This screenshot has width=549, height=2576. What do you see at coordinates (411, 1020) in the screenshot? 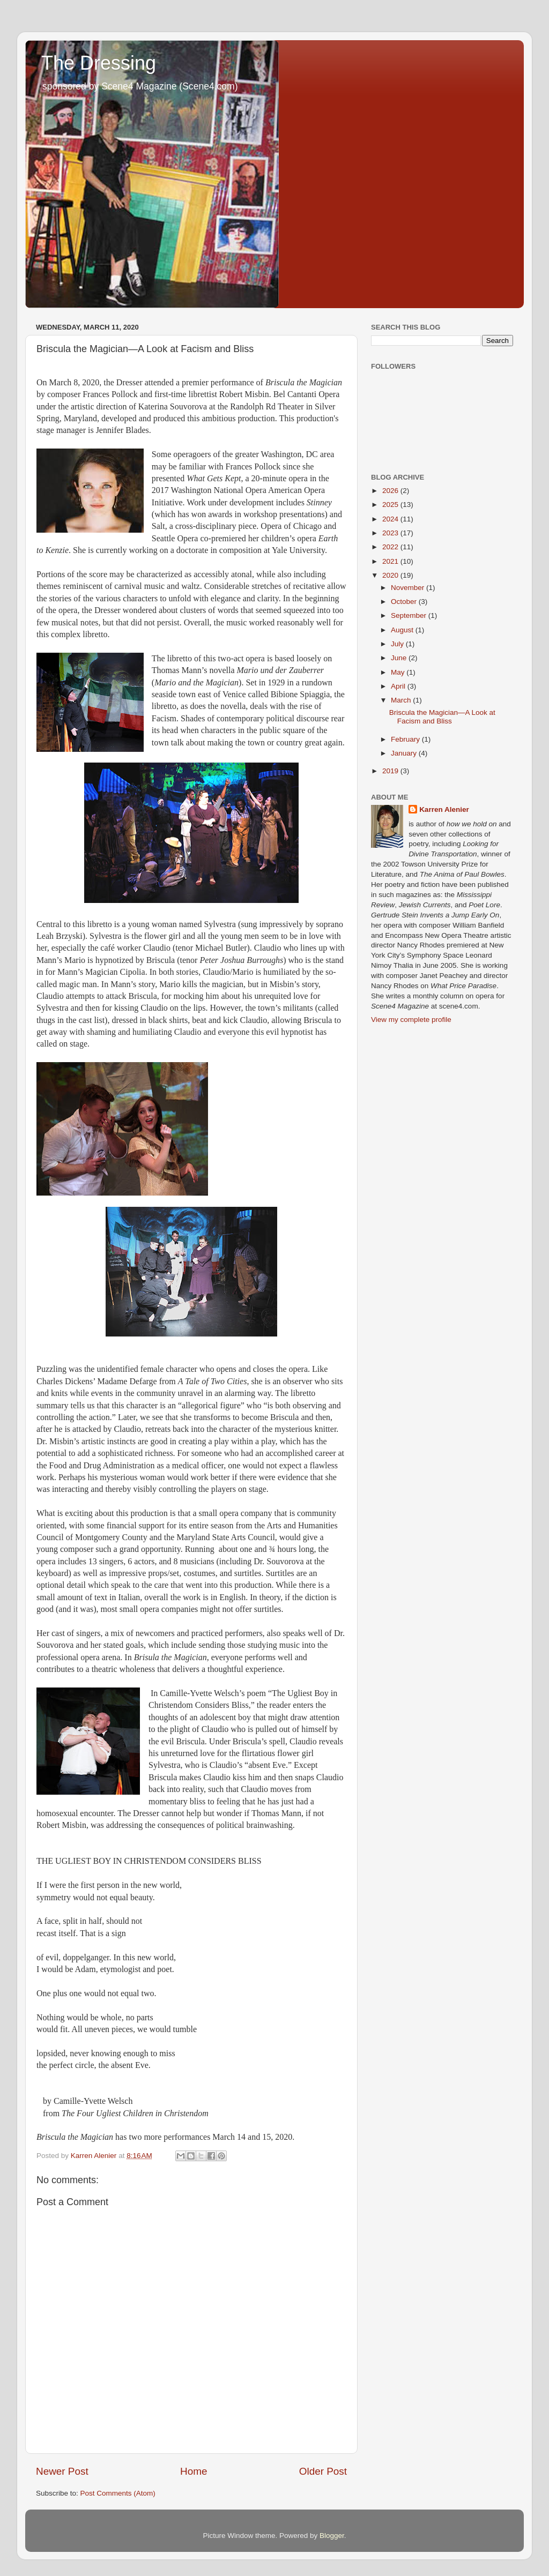
I see `View my complete profile` at bounding box center [411, 1020].